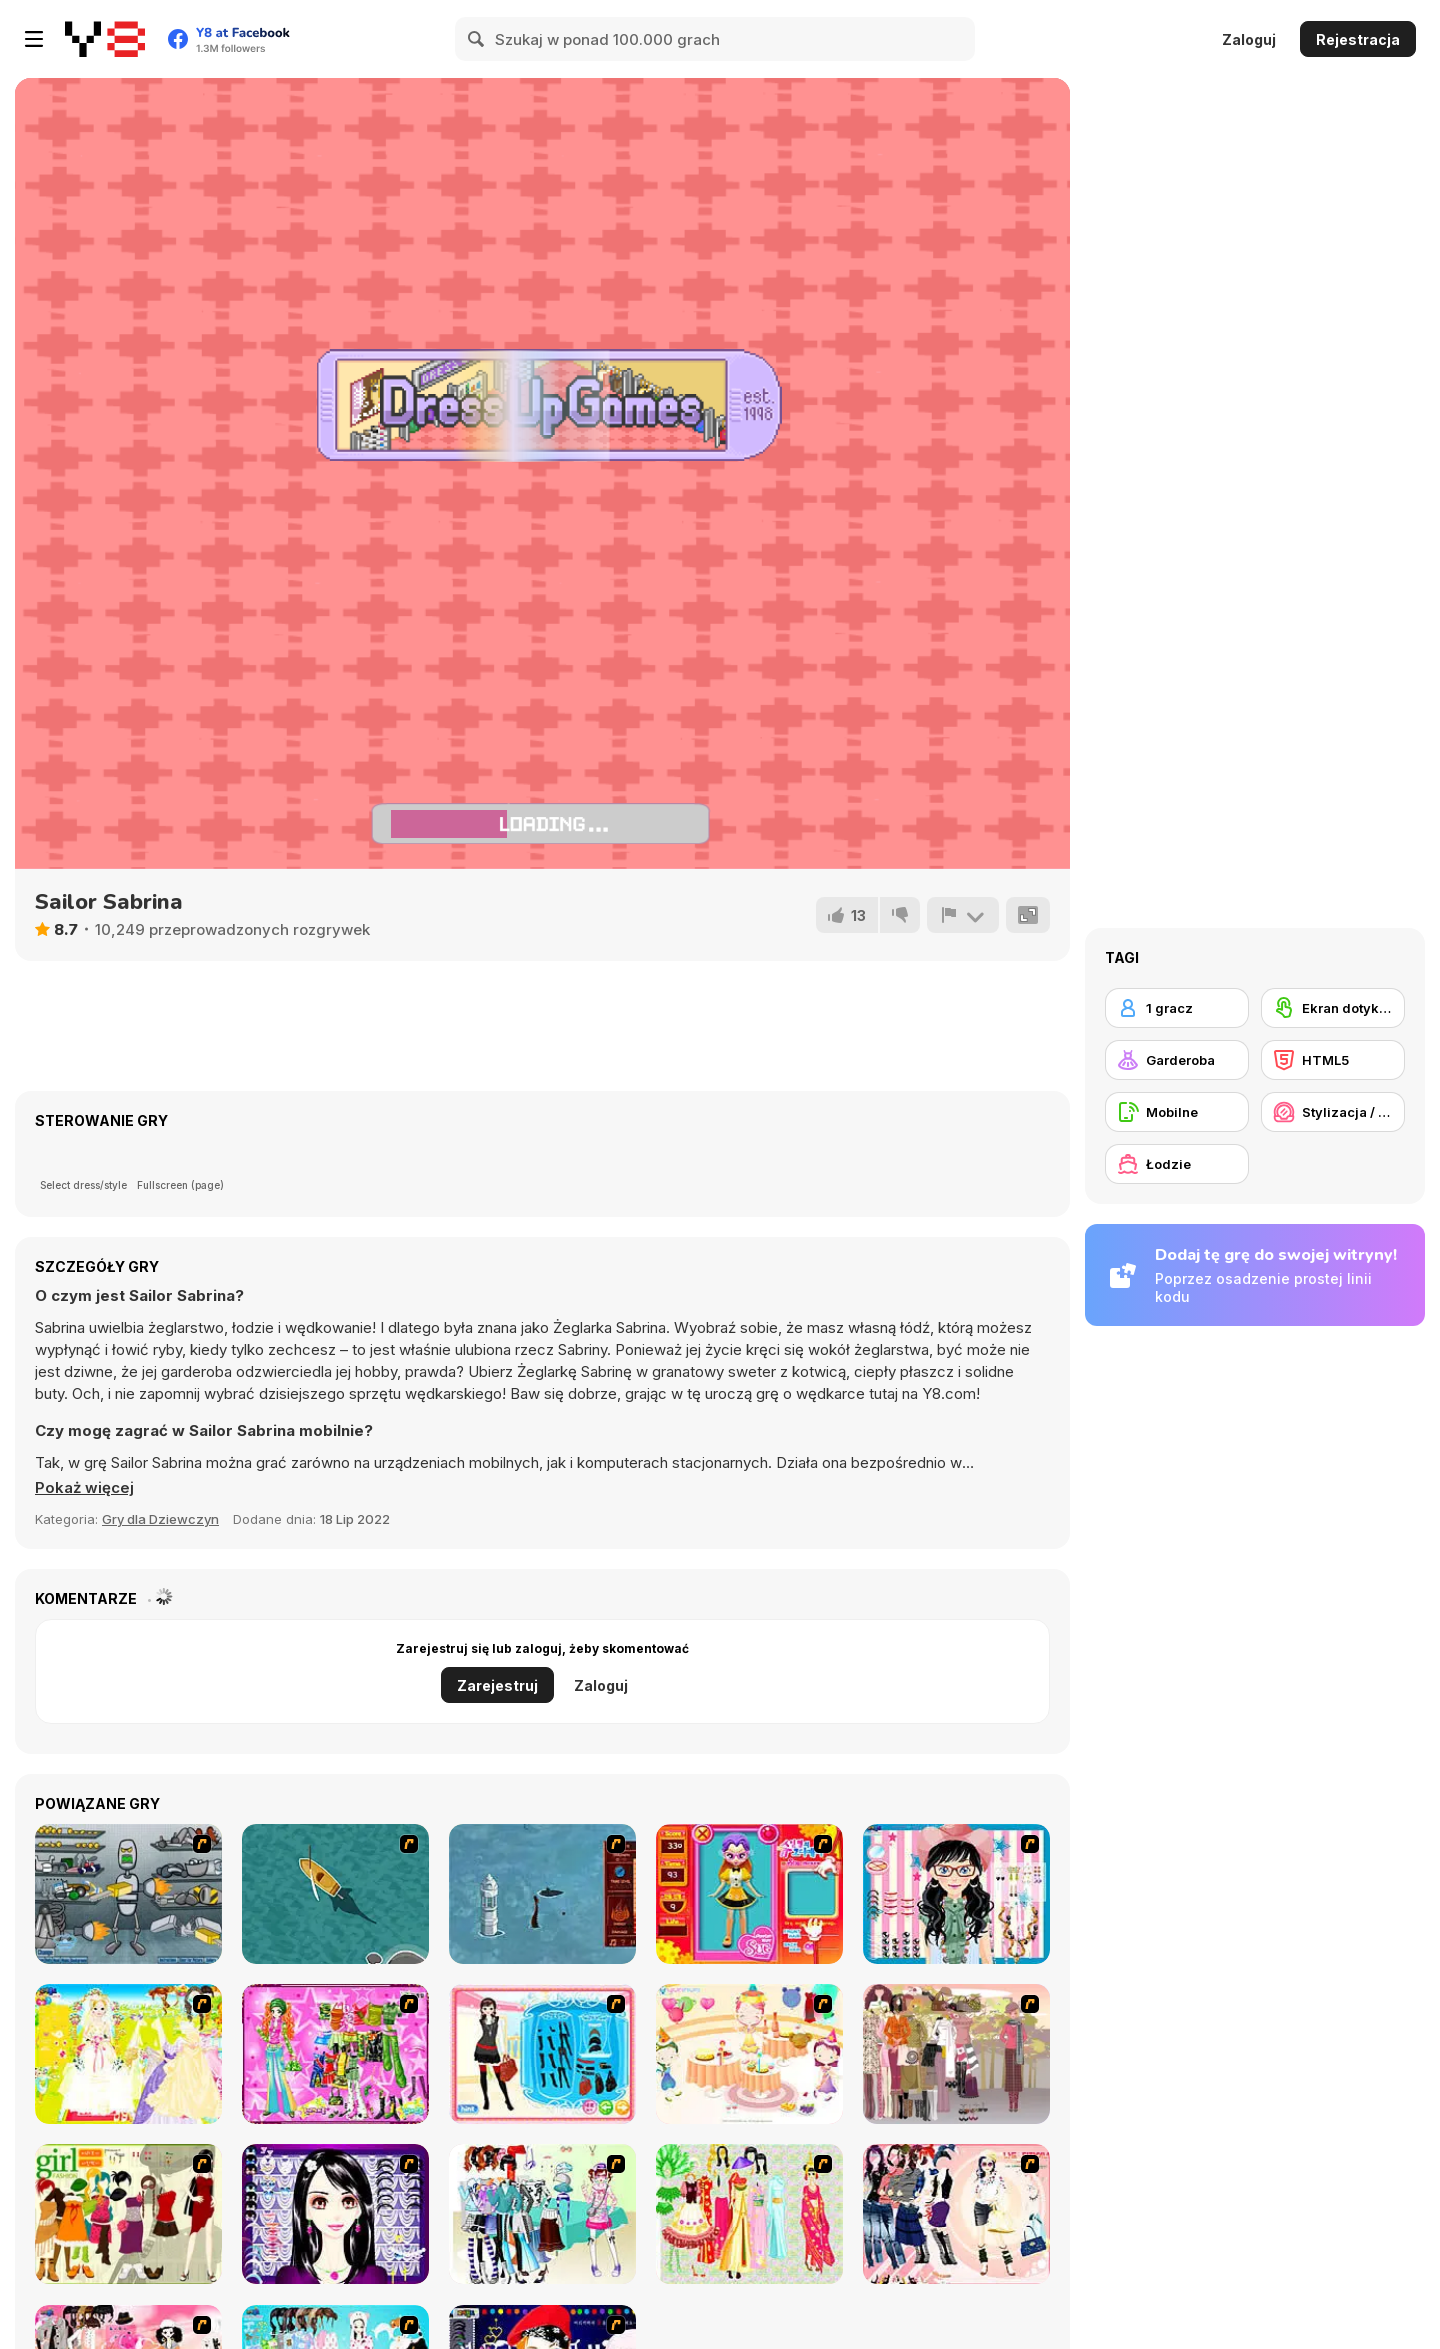  What do you see at coordinates (956, 2214) in the screenshot?
I see `[Dress Up Sporty Girl]` at bounding box center [956, 2214].